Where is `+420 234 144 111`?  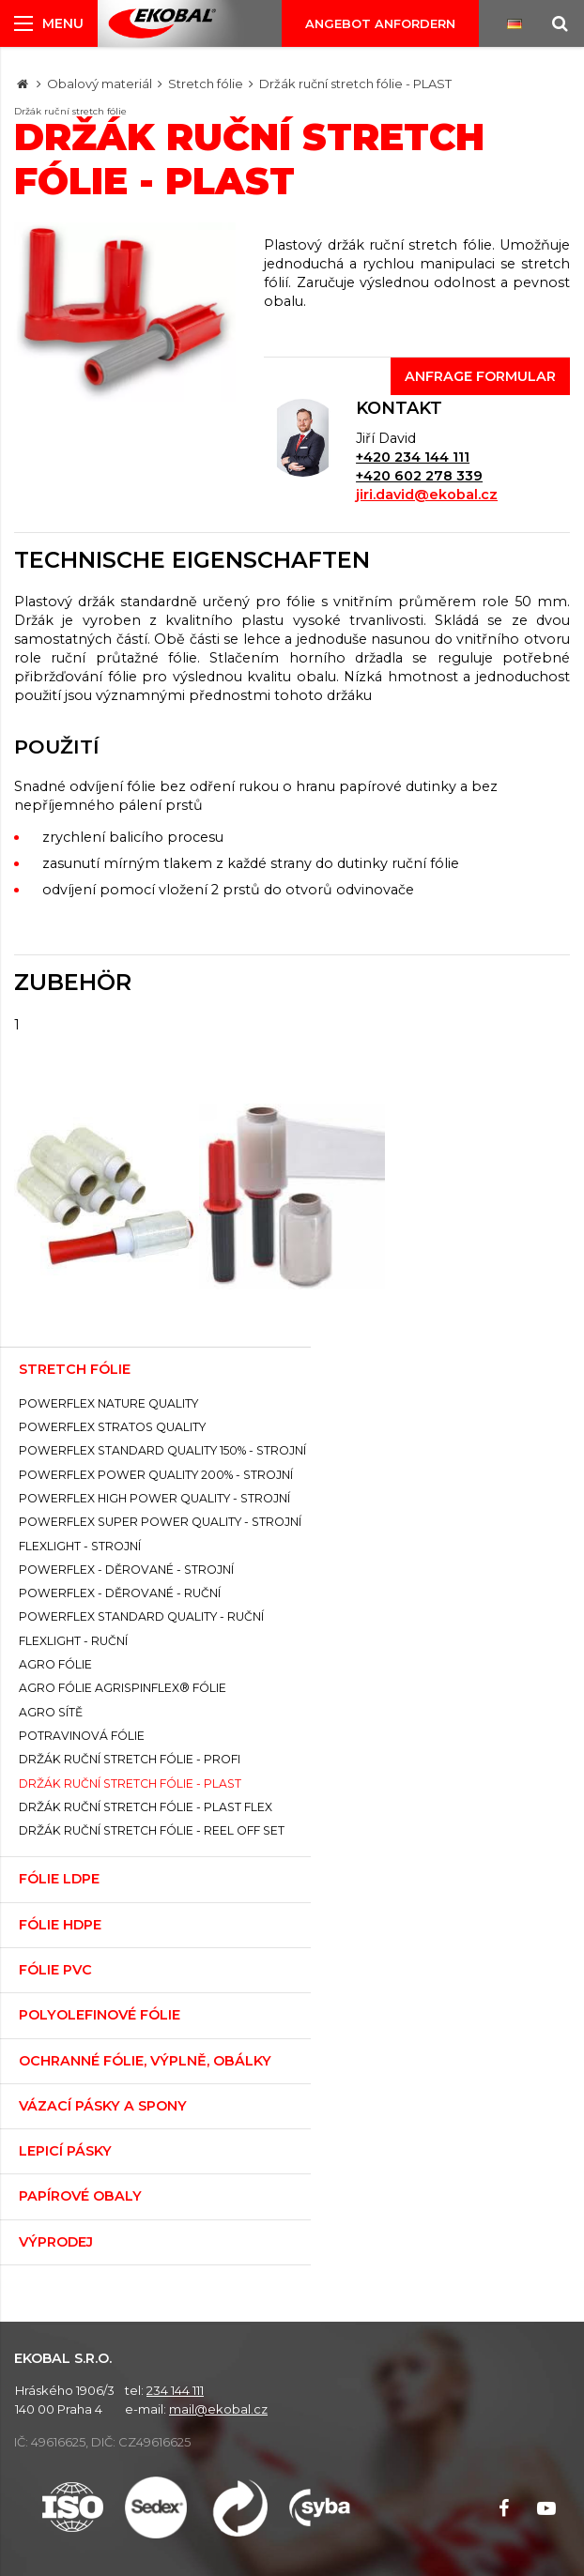 +420 234 144 111 is located at coordinates (412, 457).